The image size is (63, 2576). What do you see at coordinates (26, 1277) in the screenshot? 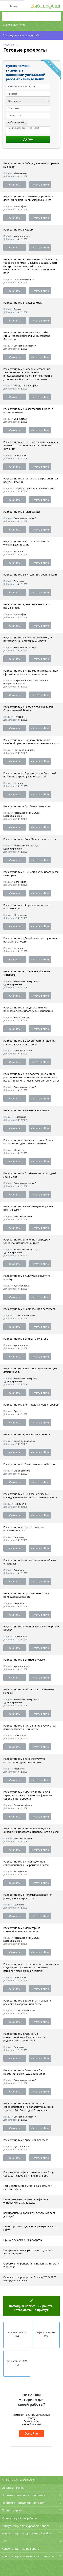
I see `Реферат по теме Культура мезоліту та неоліту` at bounding box center [26, 1277].